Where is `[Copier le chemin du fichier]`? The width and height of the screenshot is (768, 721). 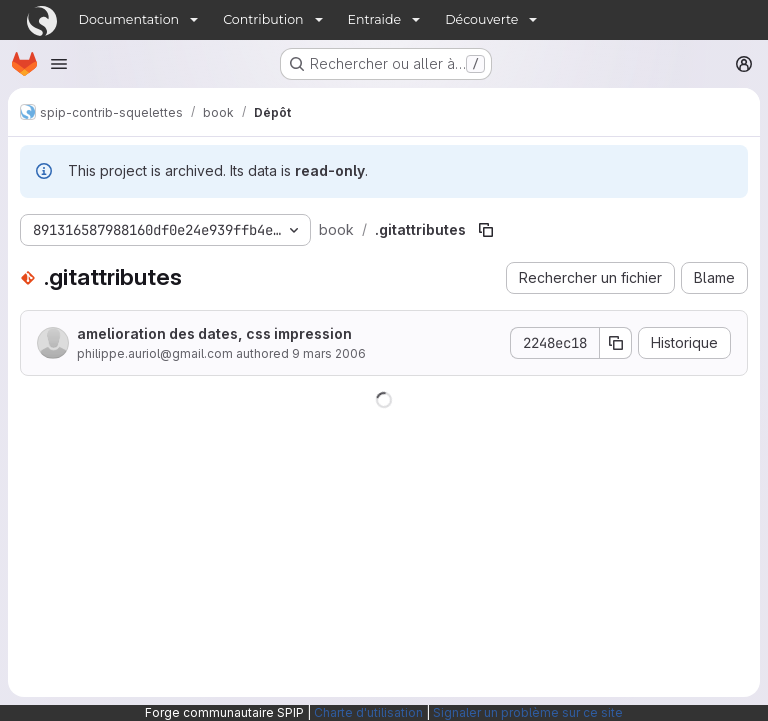
[Copier le chemin du fichier] is located at coordinates (486, 230).